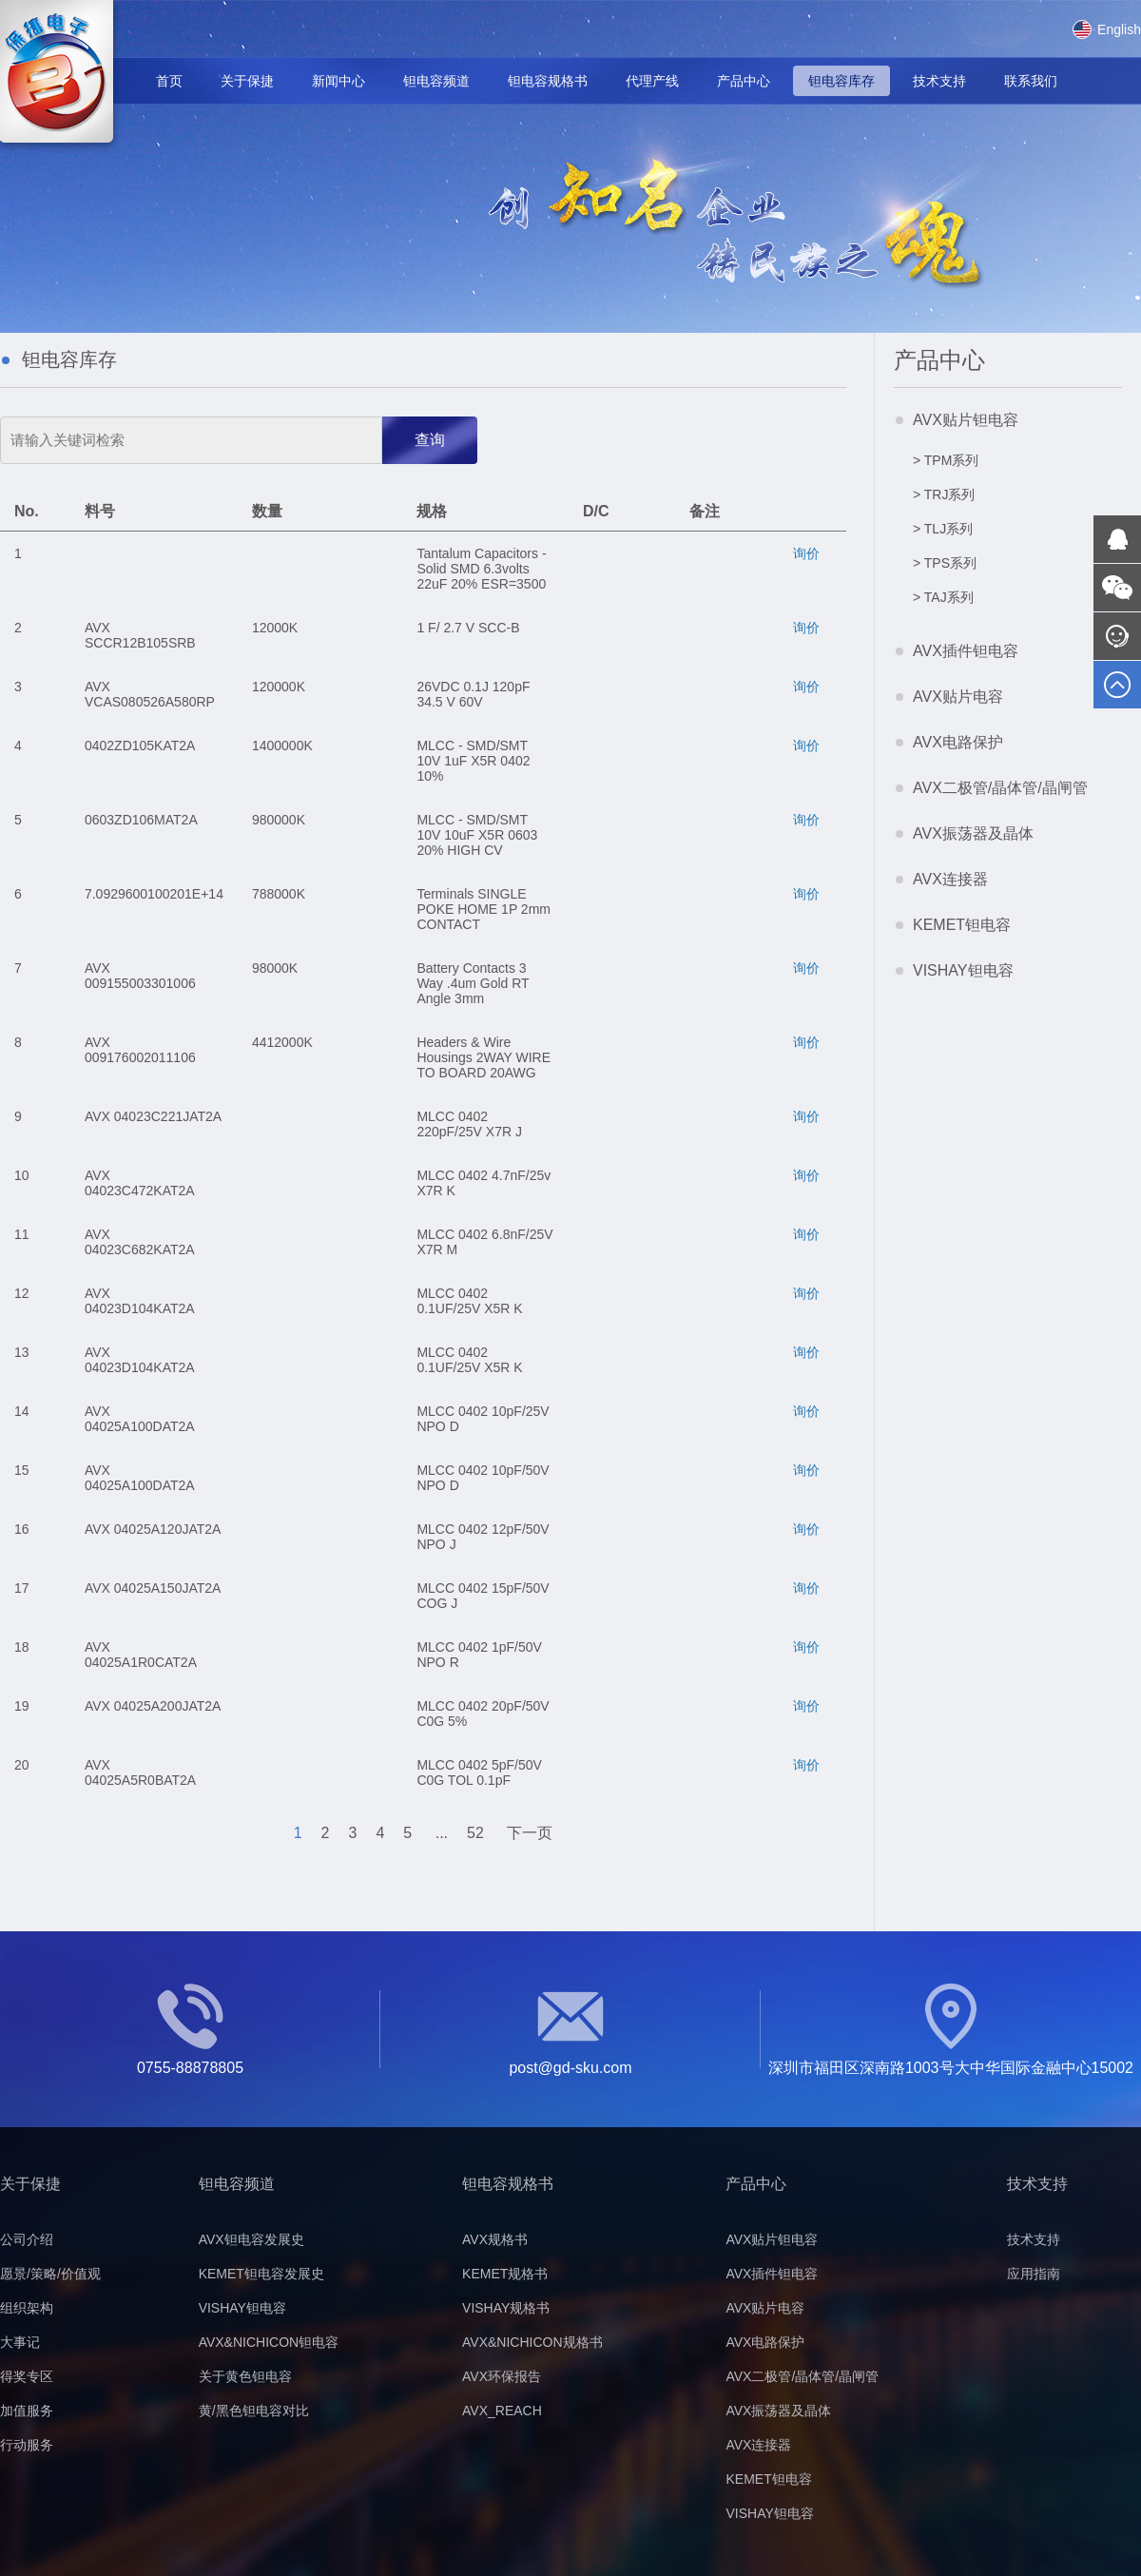 This screenshot has width=1141, height=2576. I want to click on > TAJ系列, so click(943, 597).